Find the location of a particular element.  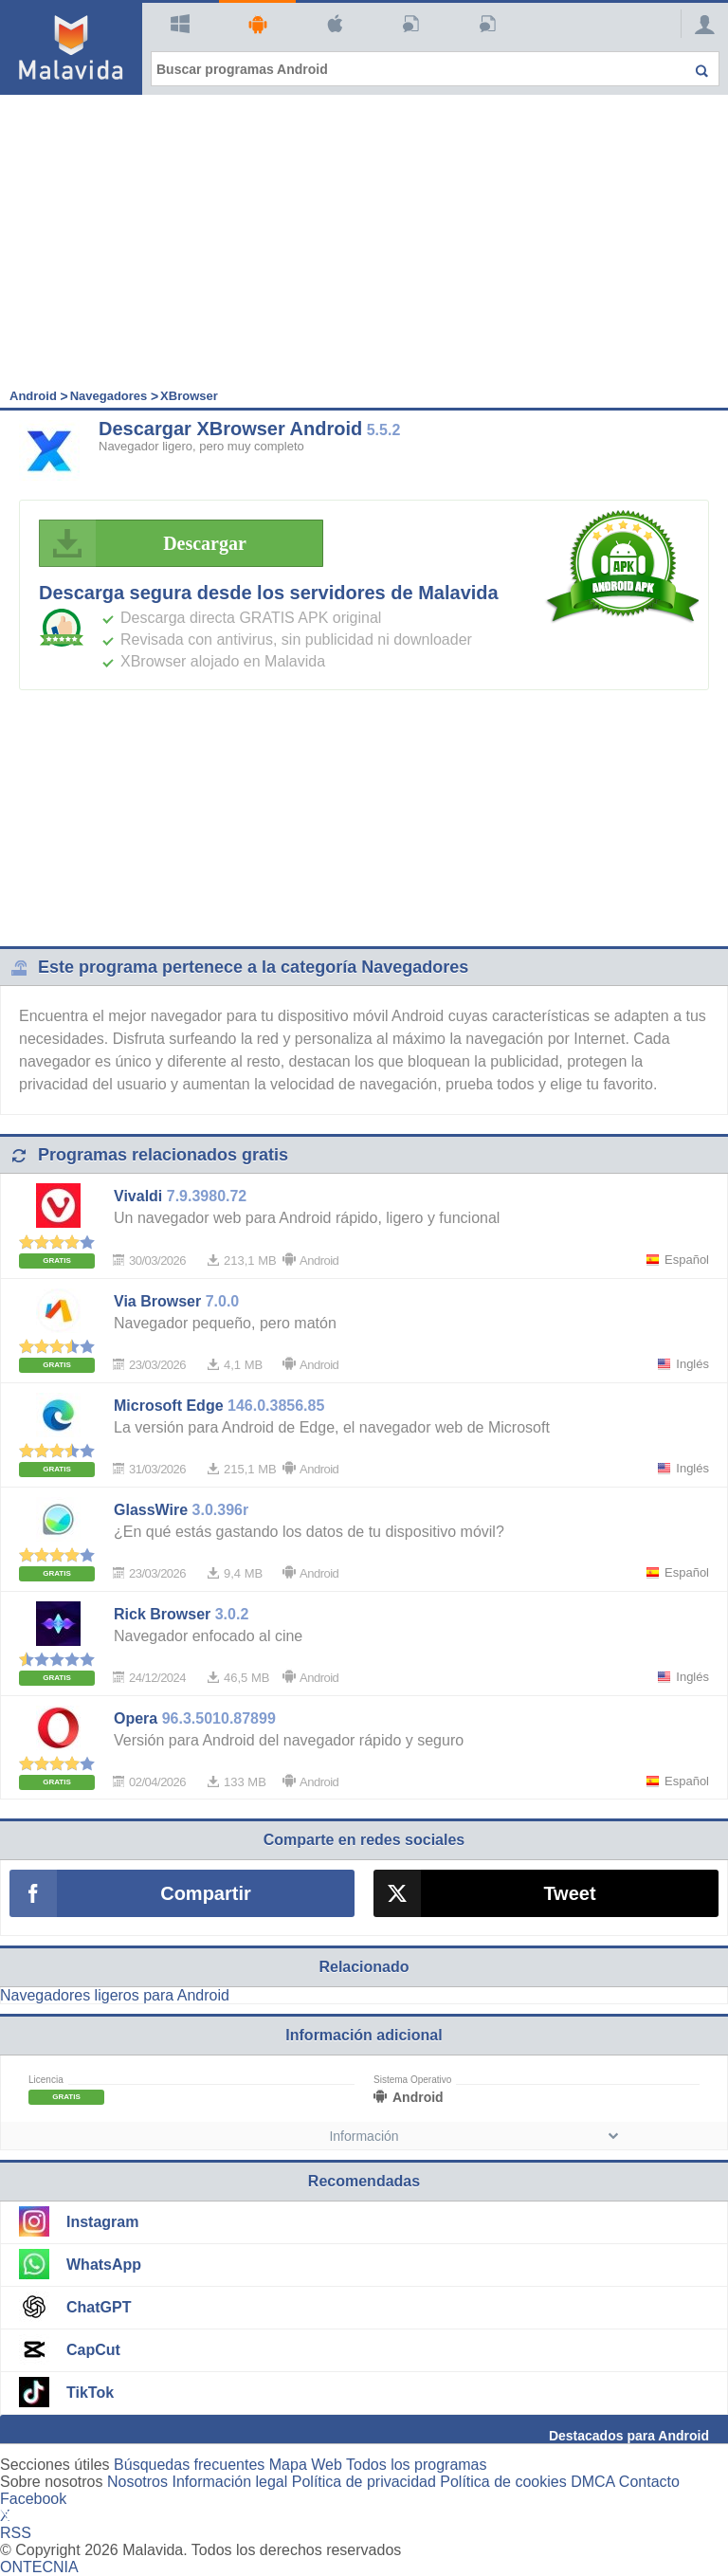

Búsquedas frecuentes is located at coordinates (189, 2465).